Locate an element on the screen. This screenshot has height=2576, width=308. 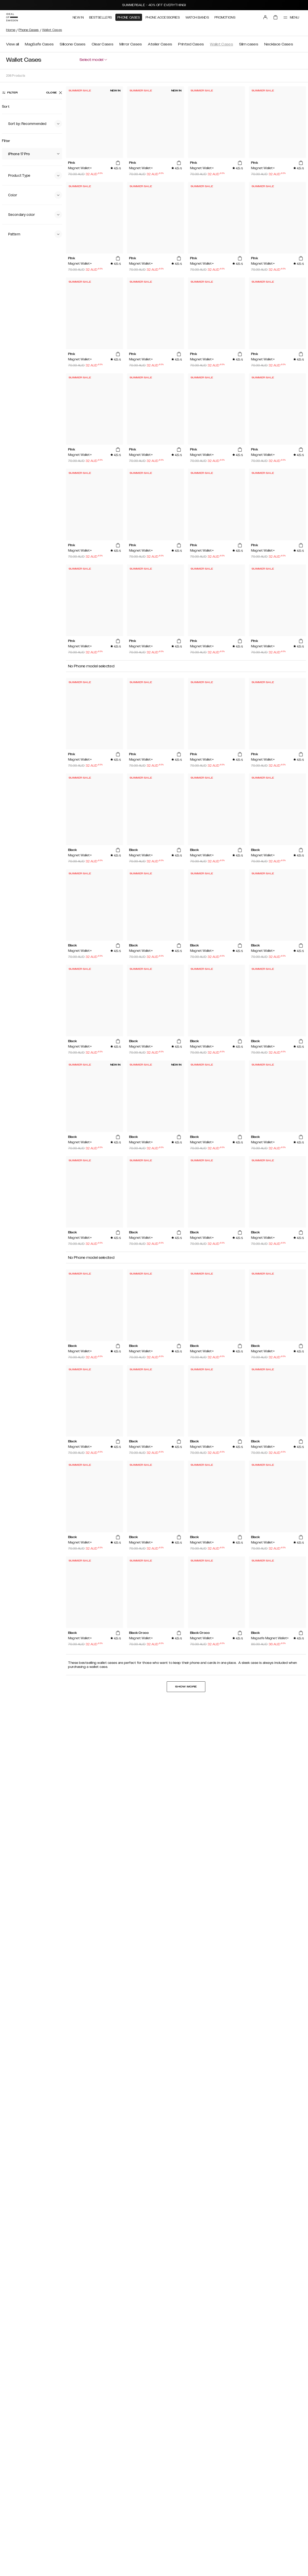
Show more is located at coordinates (154, 2004).